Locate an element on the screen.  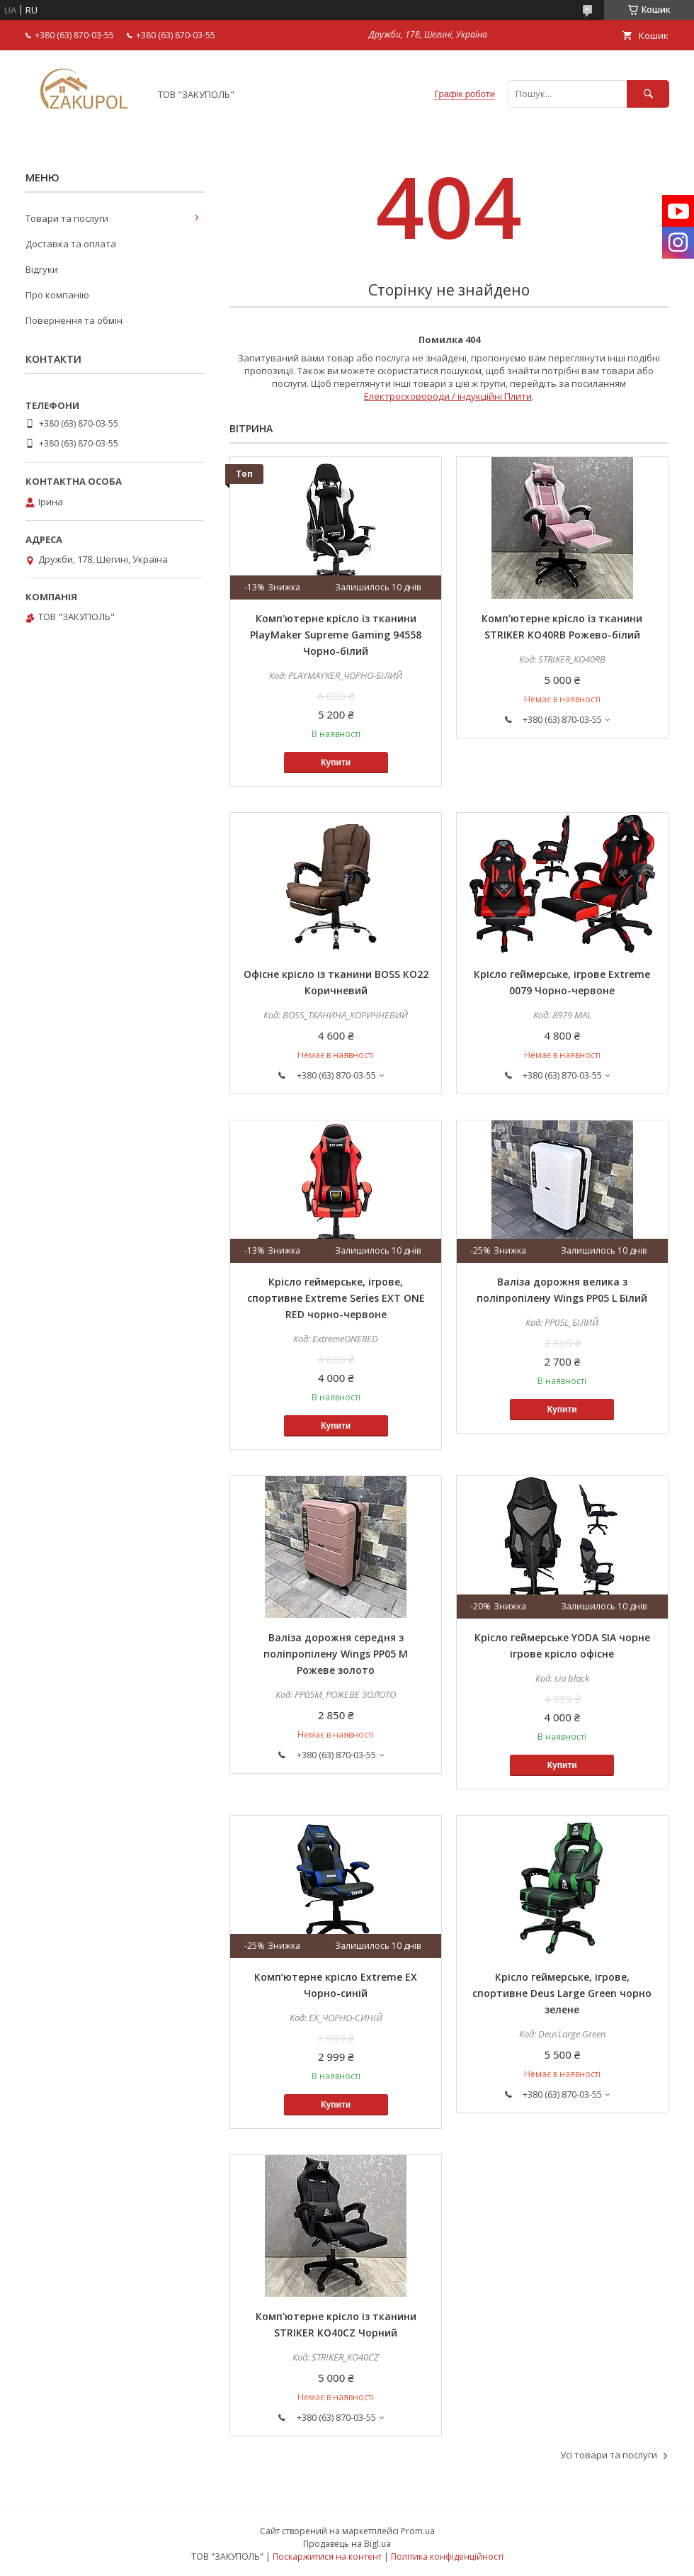
Товари та послуги is located at coordinates (66, 218).